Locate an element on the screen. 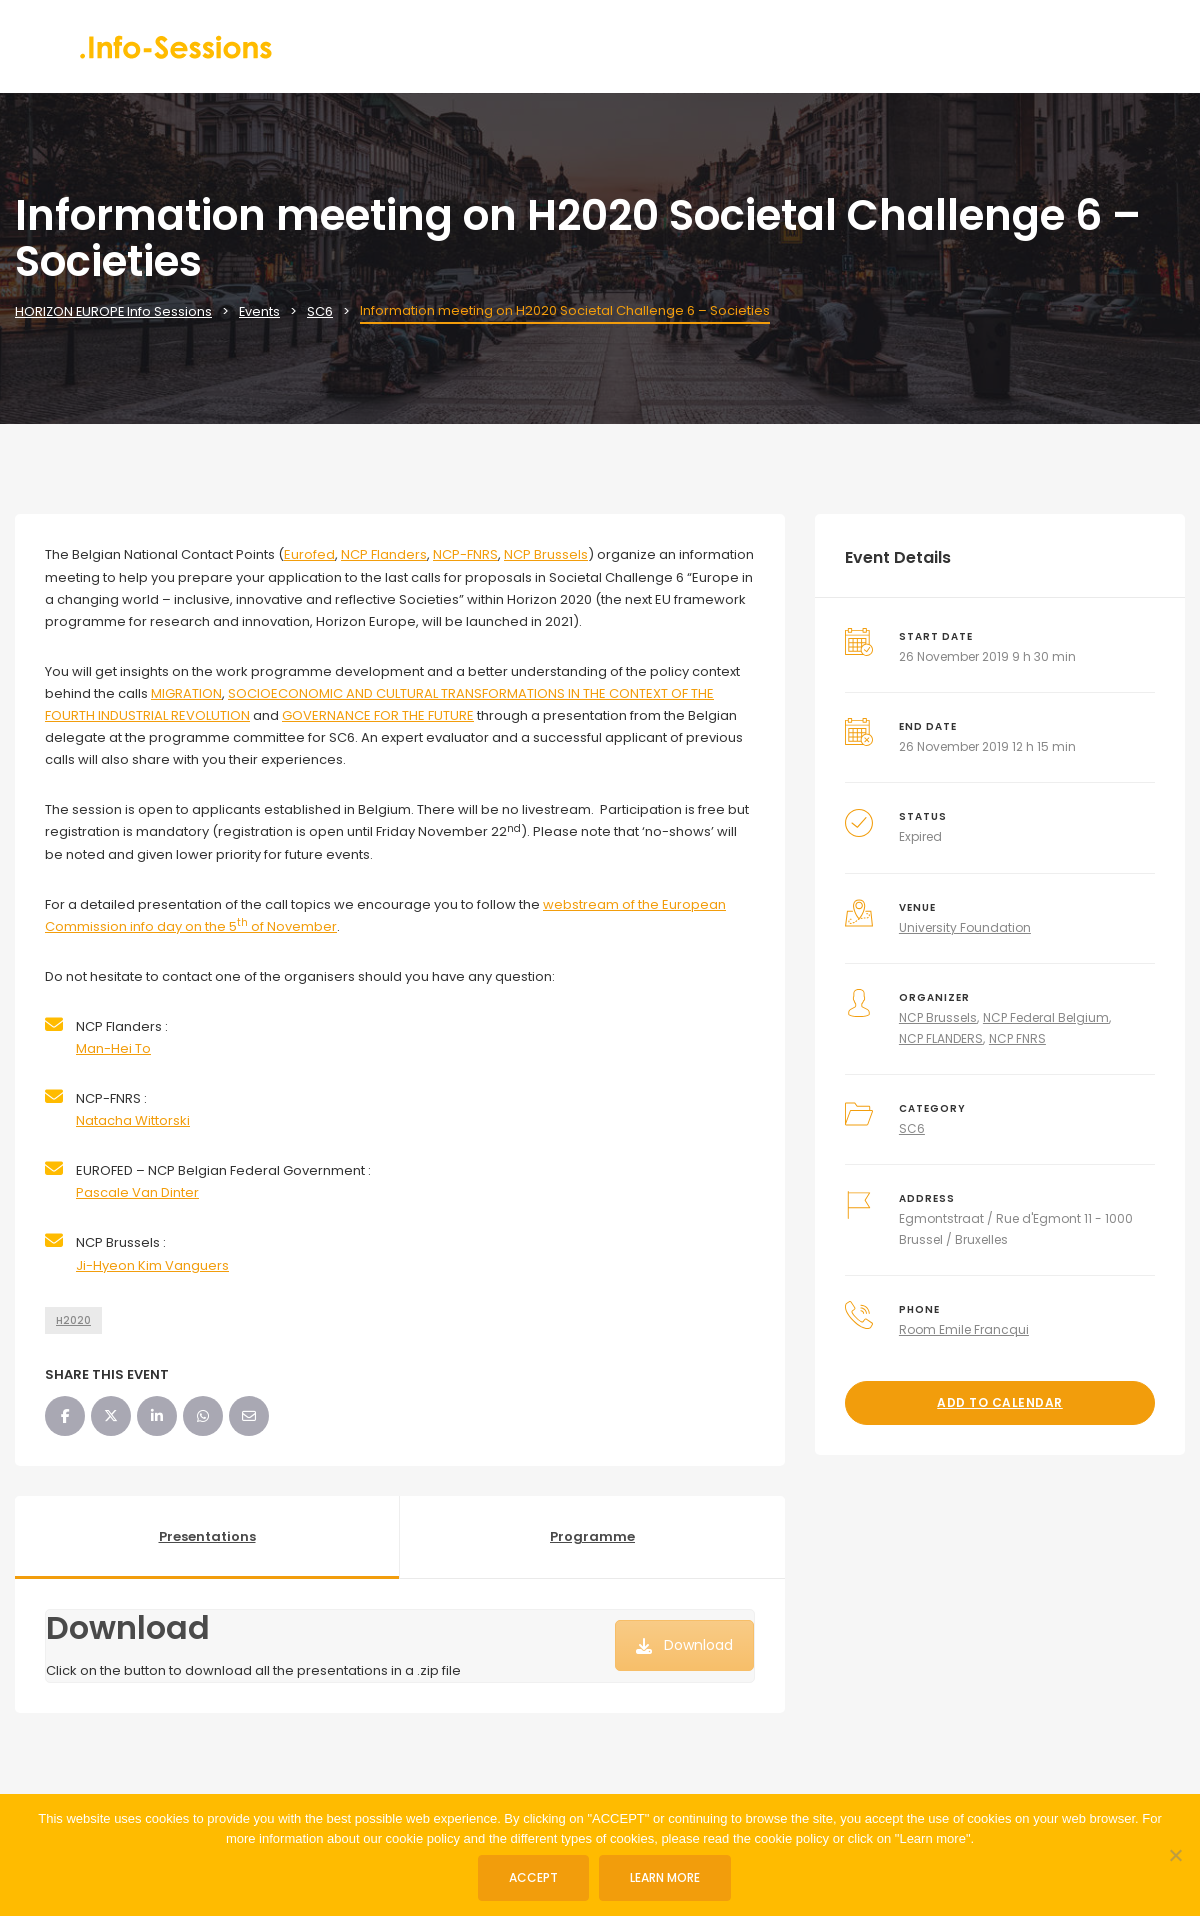 The height and width of the screenshot is (1916, 1200). Presentations [tab] is located at coordinates (207, 1536).